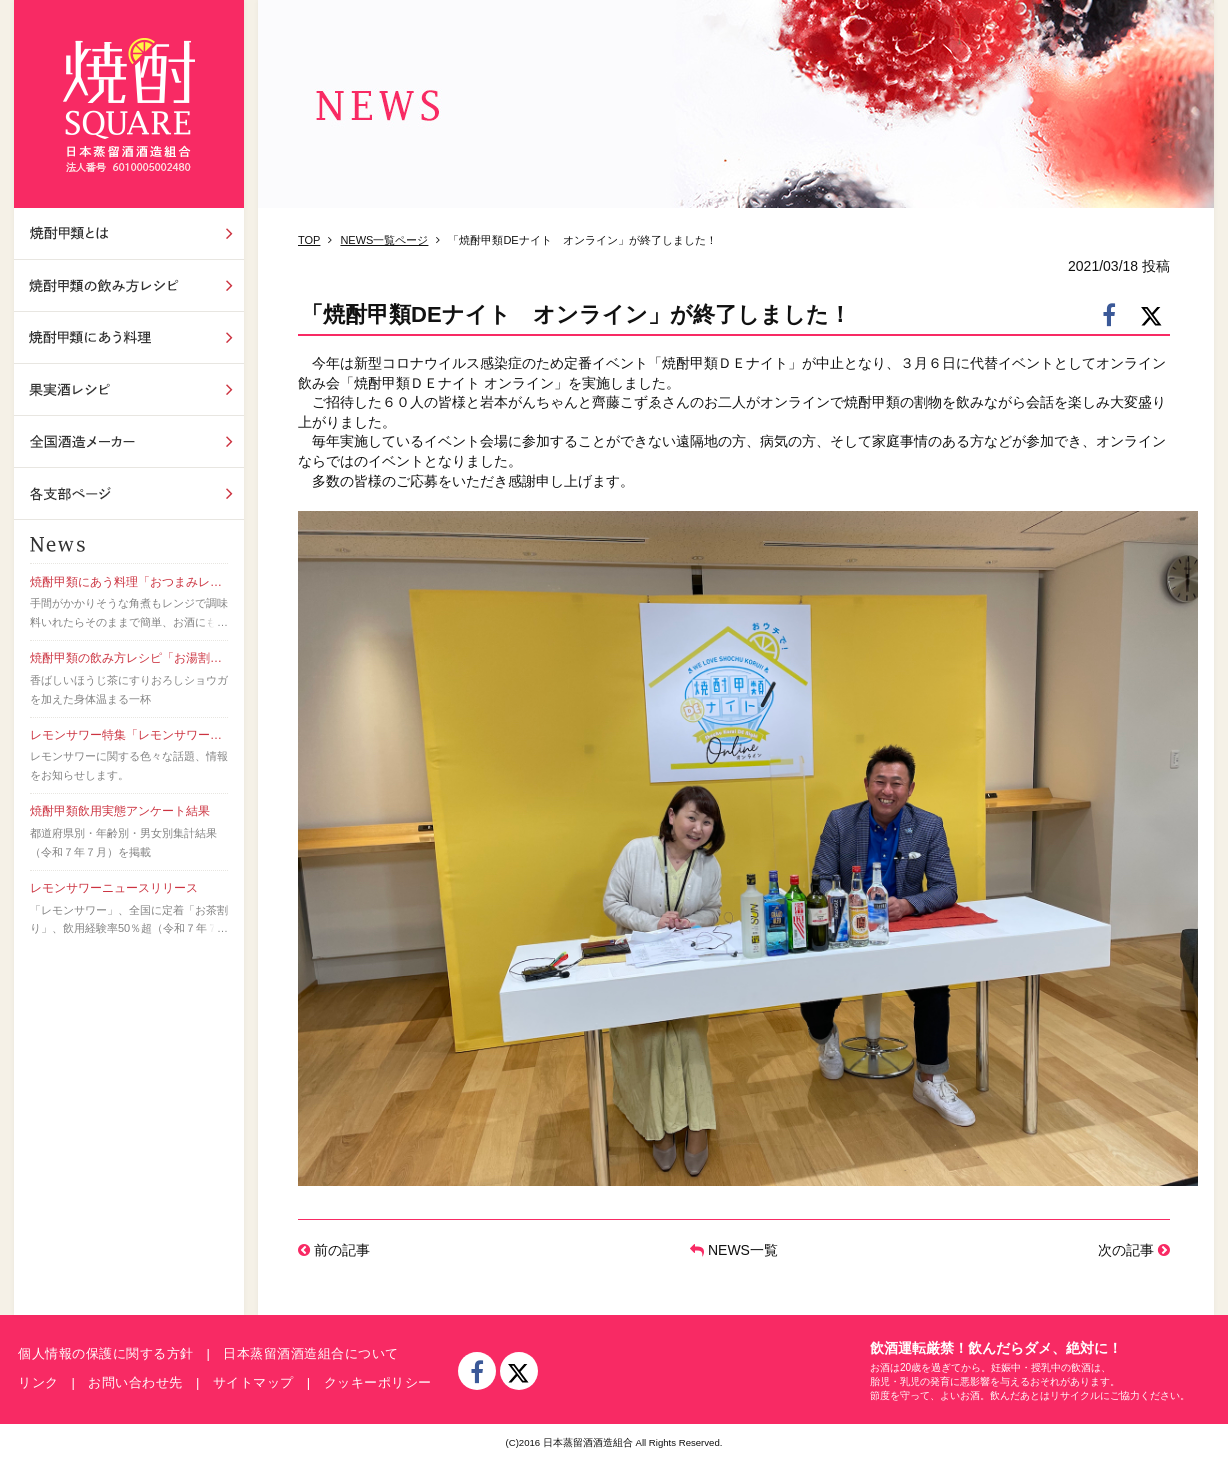 This screenshot has height=1460, width=1228. Describe the element at coordinates (129, 233) in the screenshot. I see `焼酎甲類とは` at that location.